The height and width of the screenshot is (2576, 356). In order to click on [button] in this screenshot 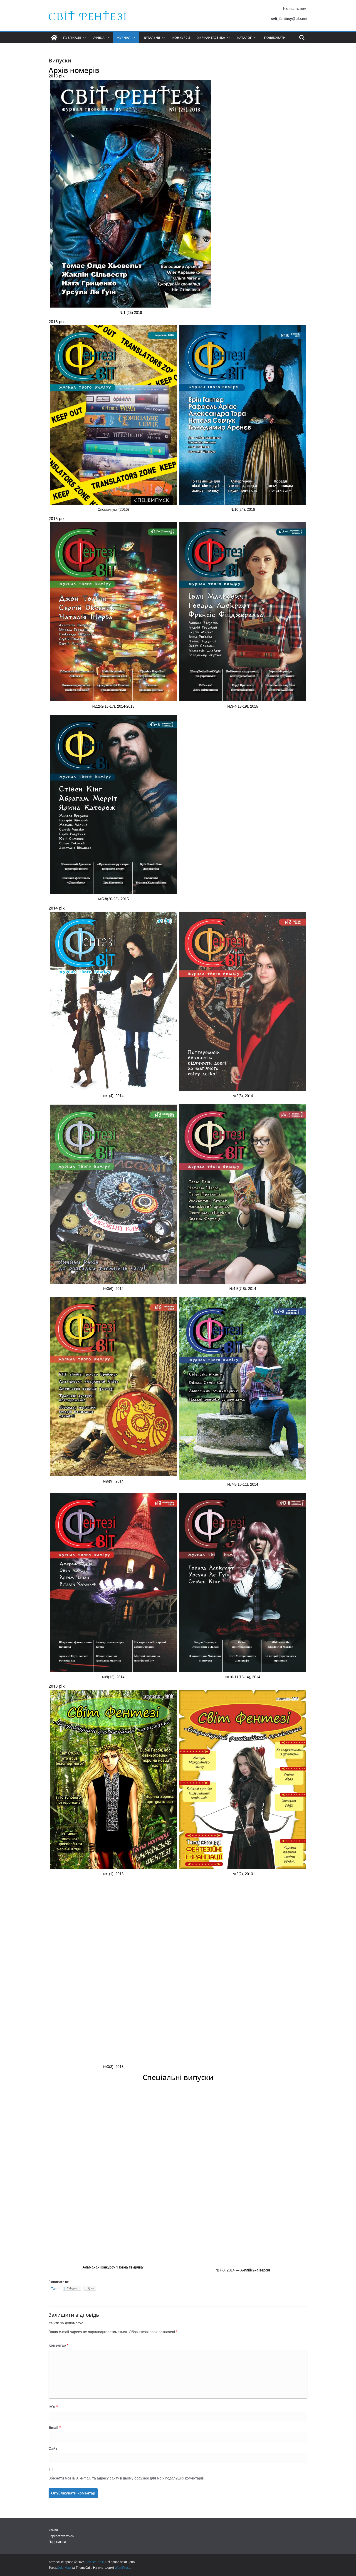, I will do `click(83, 38)`.